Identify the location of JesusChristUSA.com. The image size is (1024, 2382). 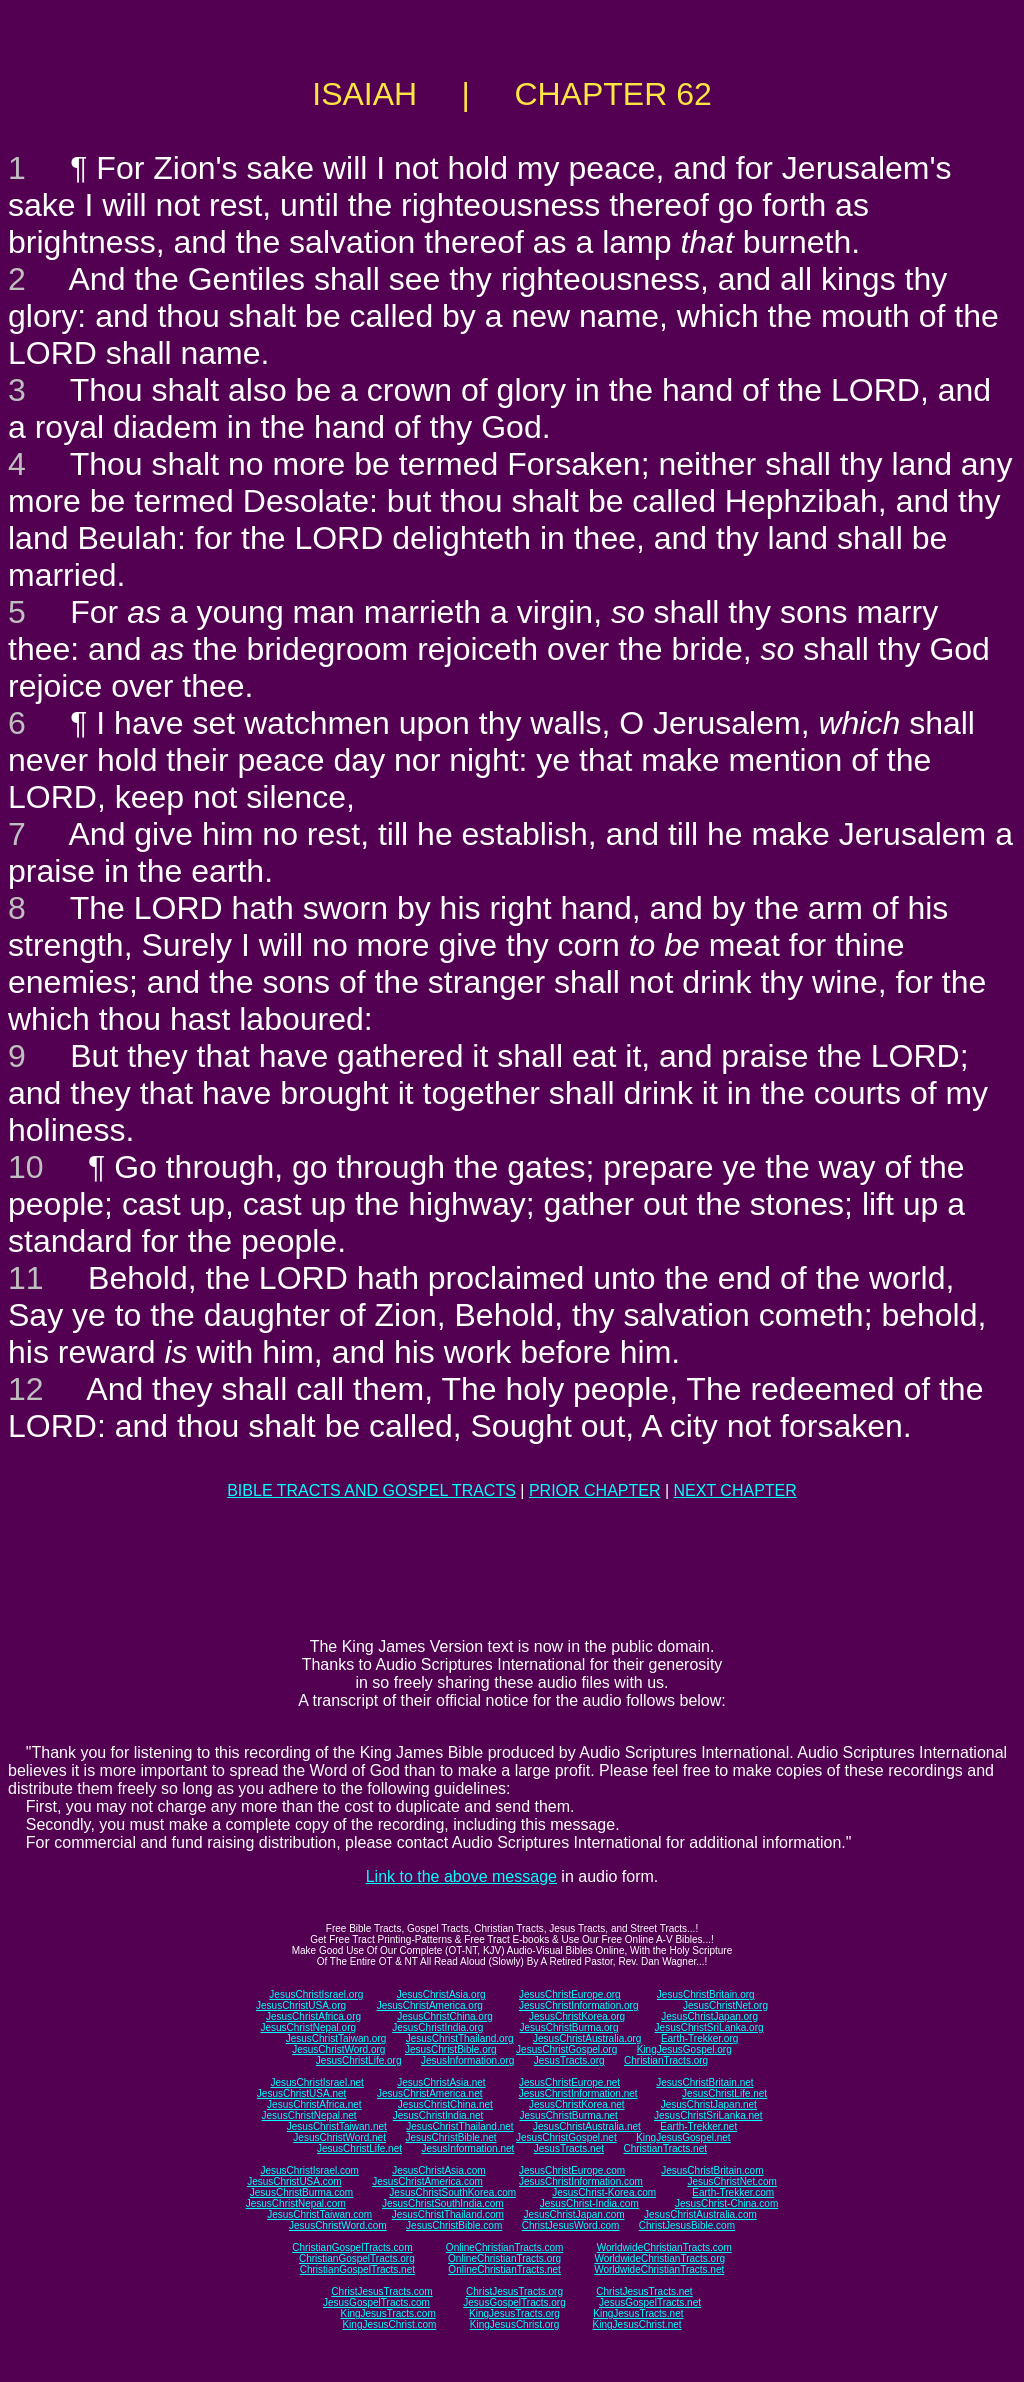
(294, 2181).